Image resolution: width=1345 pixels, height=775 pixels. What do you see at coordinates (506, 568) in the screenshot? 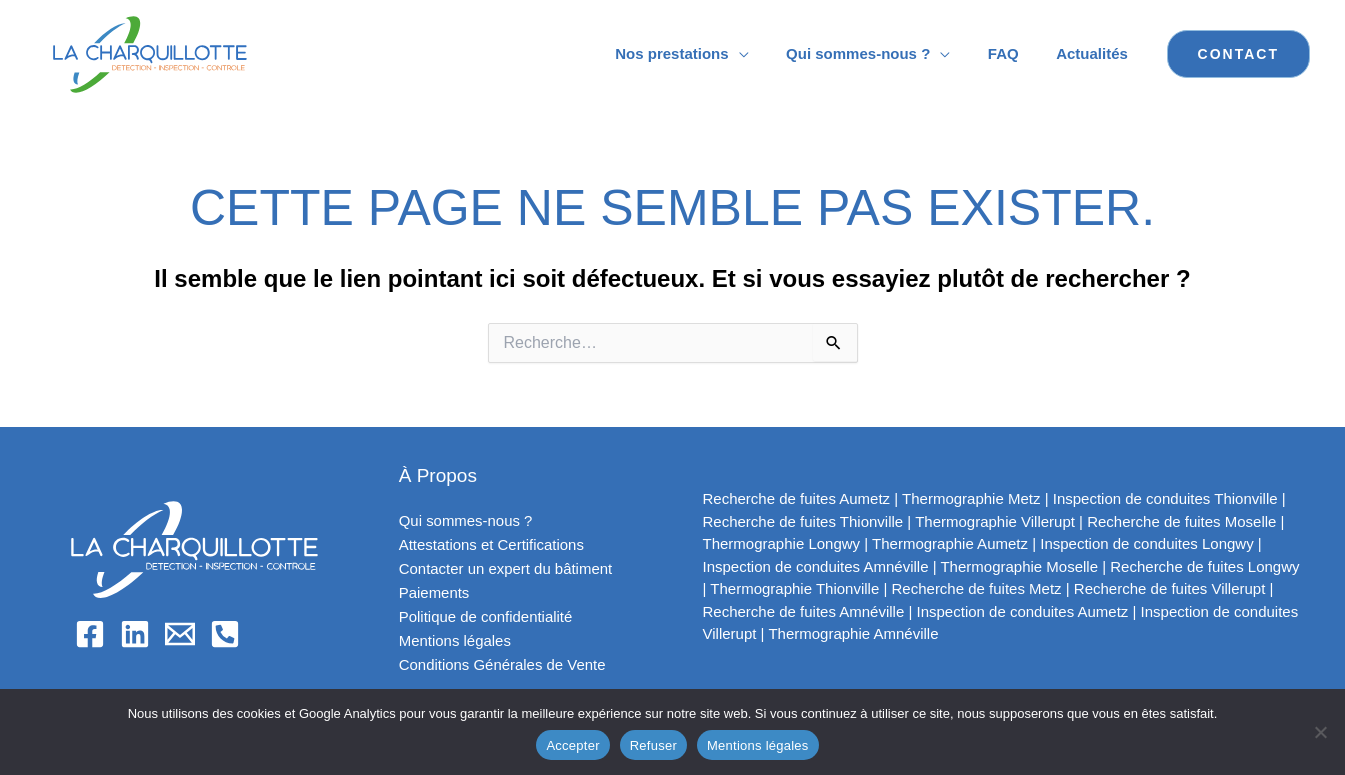
I see `Contacter un expert du bâtiment` at bounding box center [506, 568].